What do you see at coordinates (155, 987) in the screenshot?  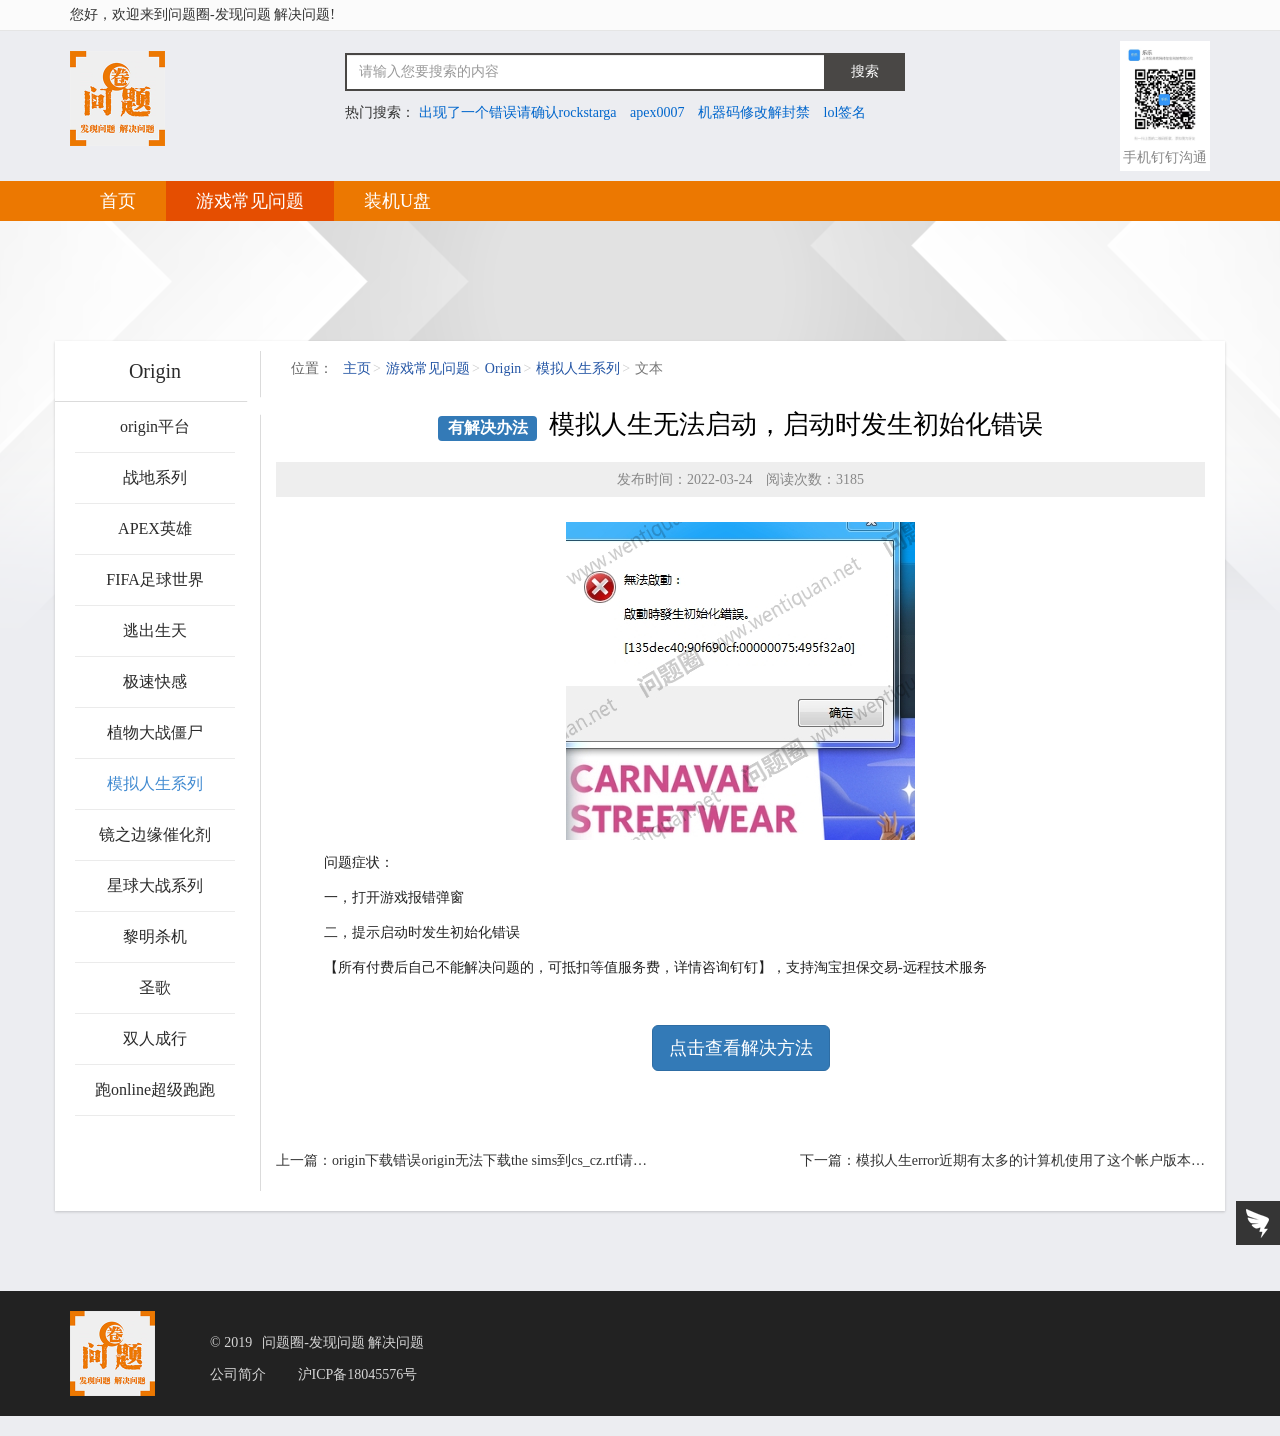 I see `圣歌` at bounding box center [155, 987].